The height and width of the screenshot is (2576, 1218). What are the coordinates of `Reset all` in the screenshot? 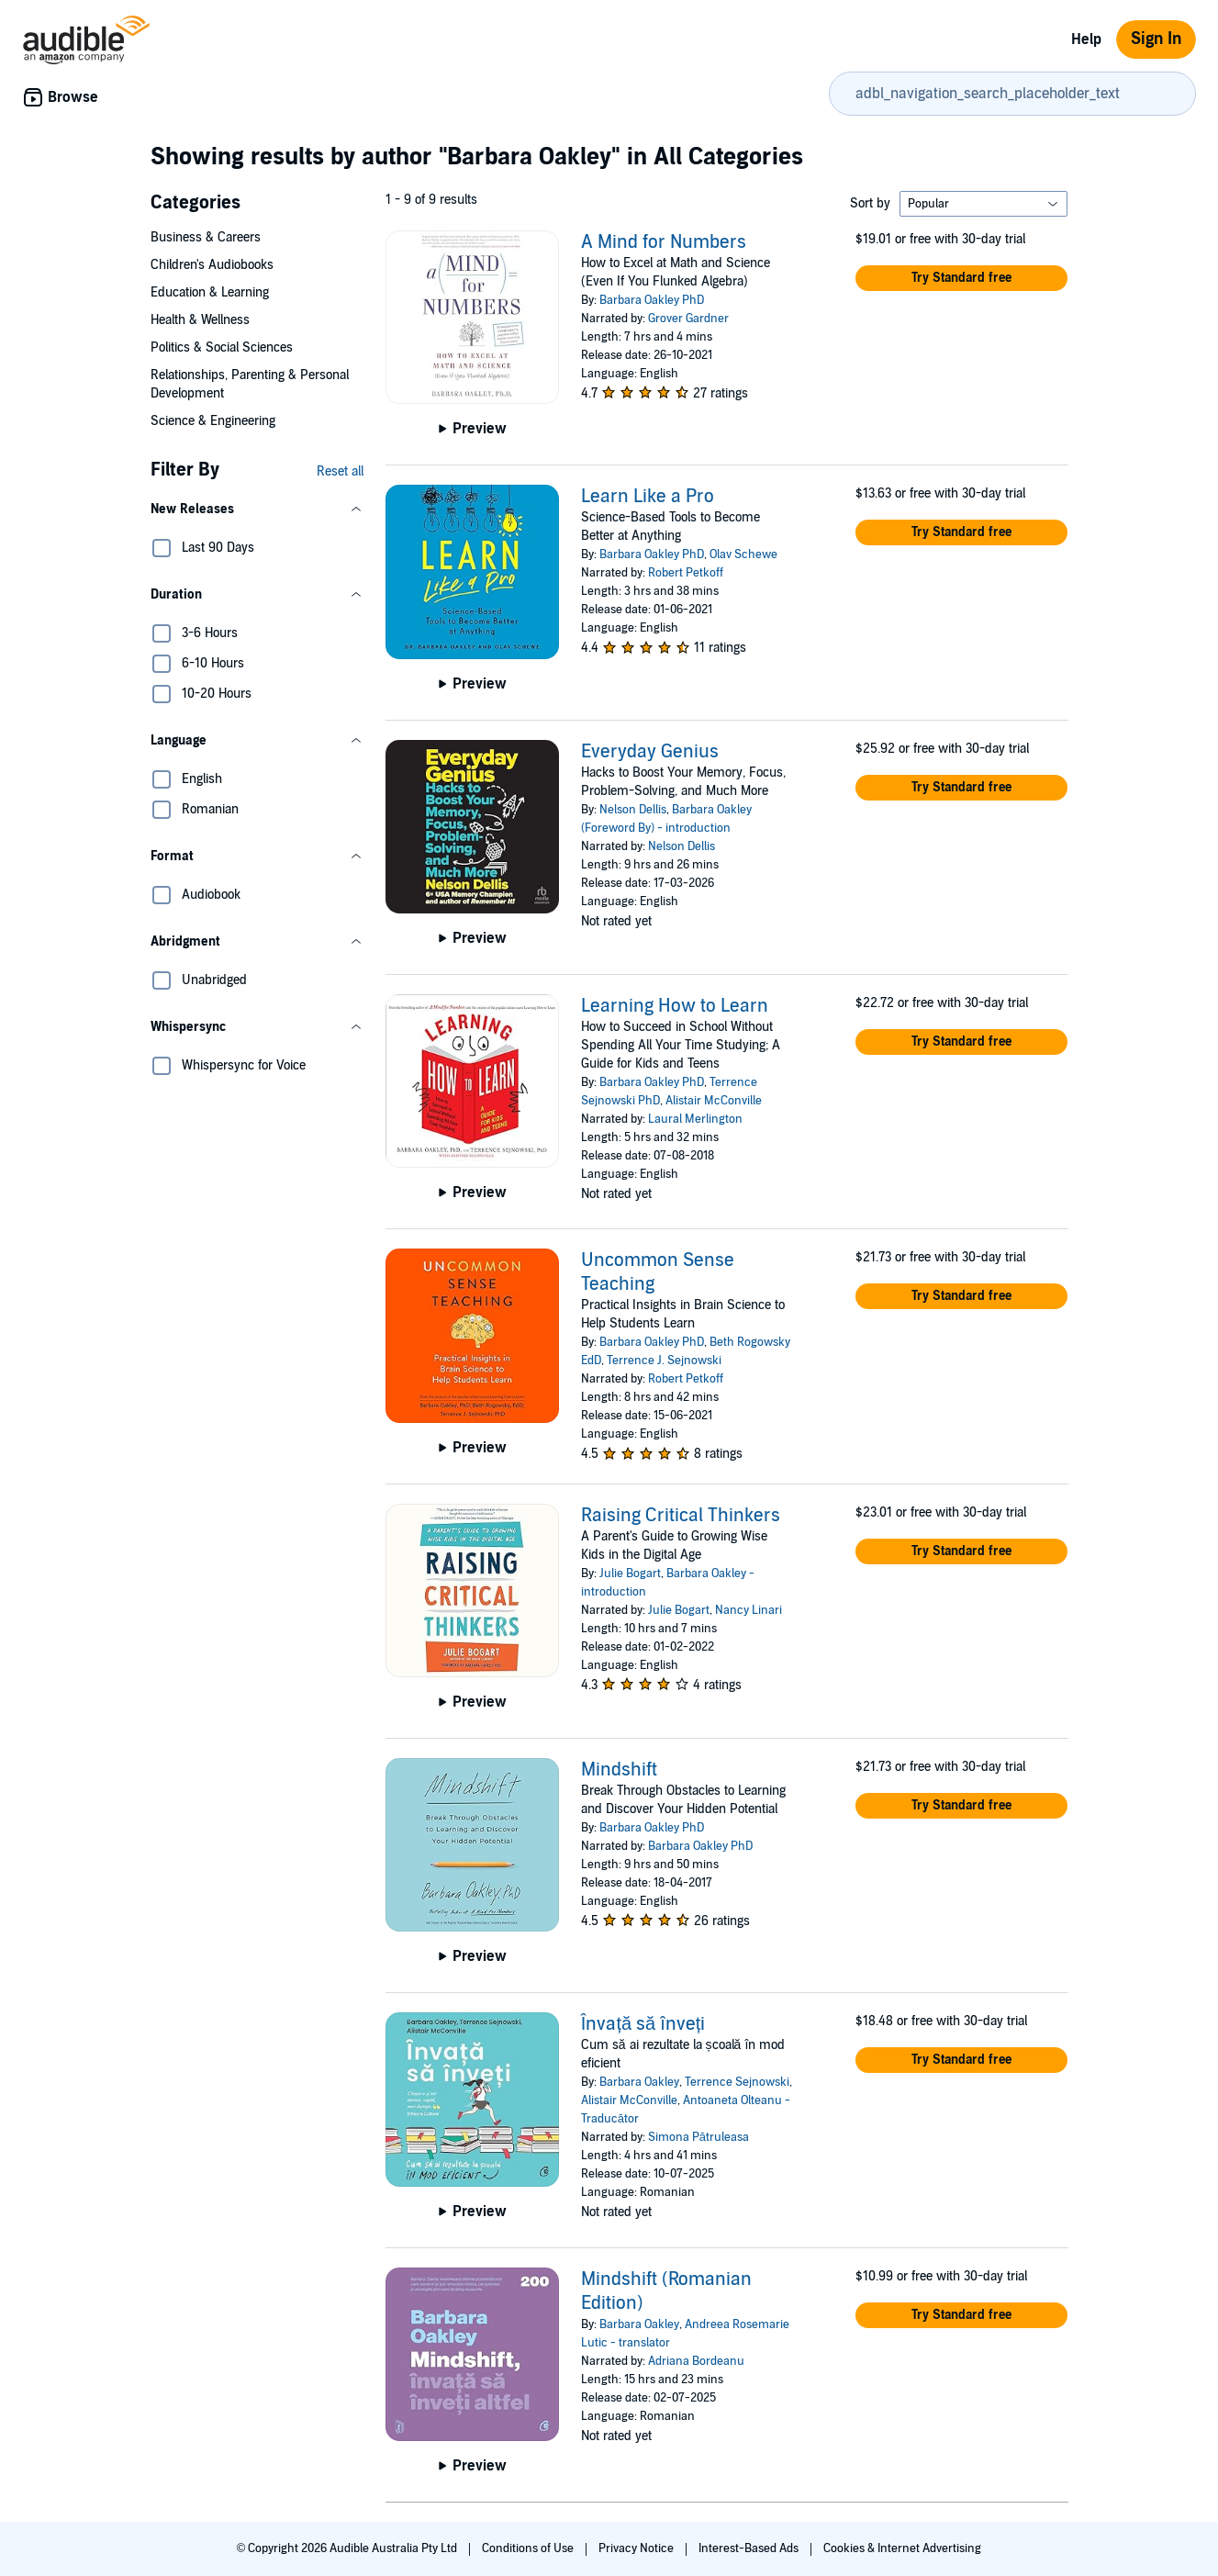 It's located at (340, 471).